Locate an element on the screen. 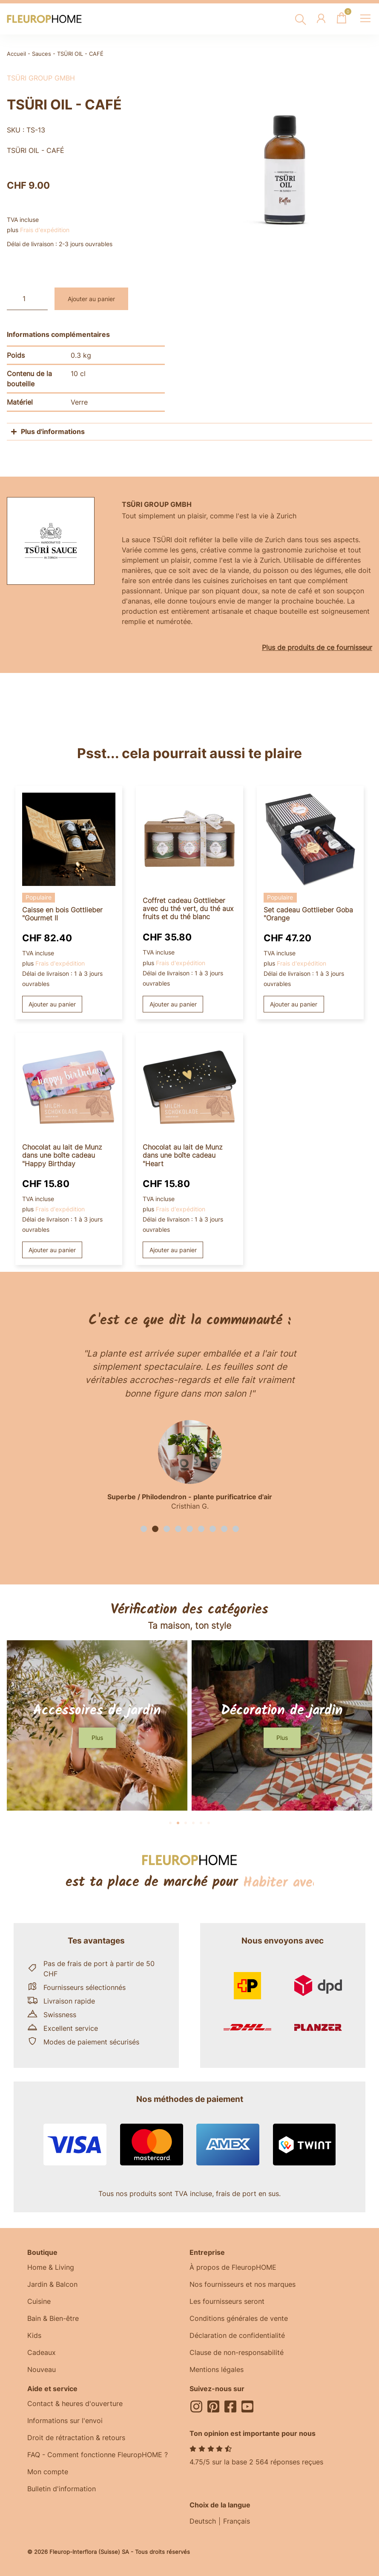 The image size is (379, 2576). Frais d'expédition is located at coordinates (44, 229).